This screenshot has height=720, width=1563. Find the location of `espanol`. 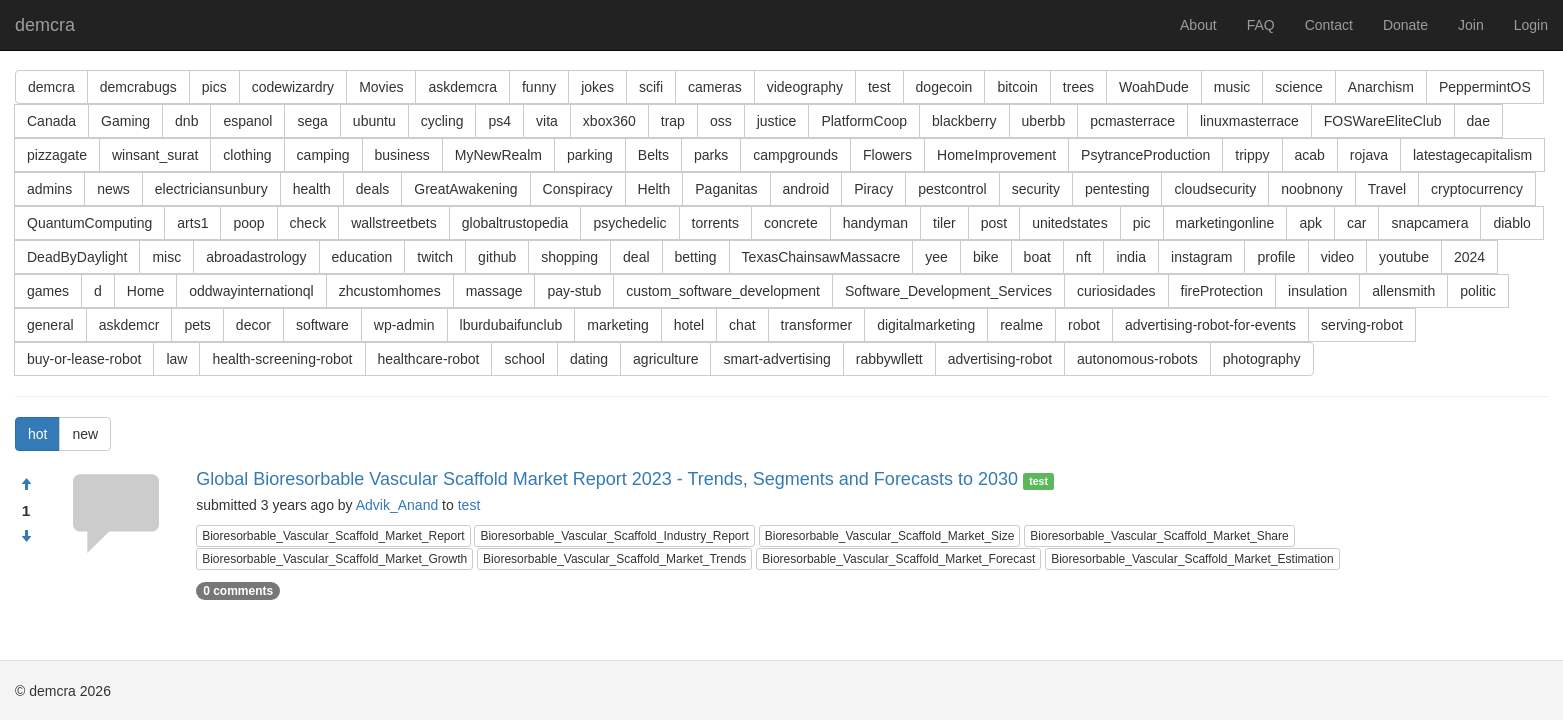

espanol is located at coordinates (247, 121).